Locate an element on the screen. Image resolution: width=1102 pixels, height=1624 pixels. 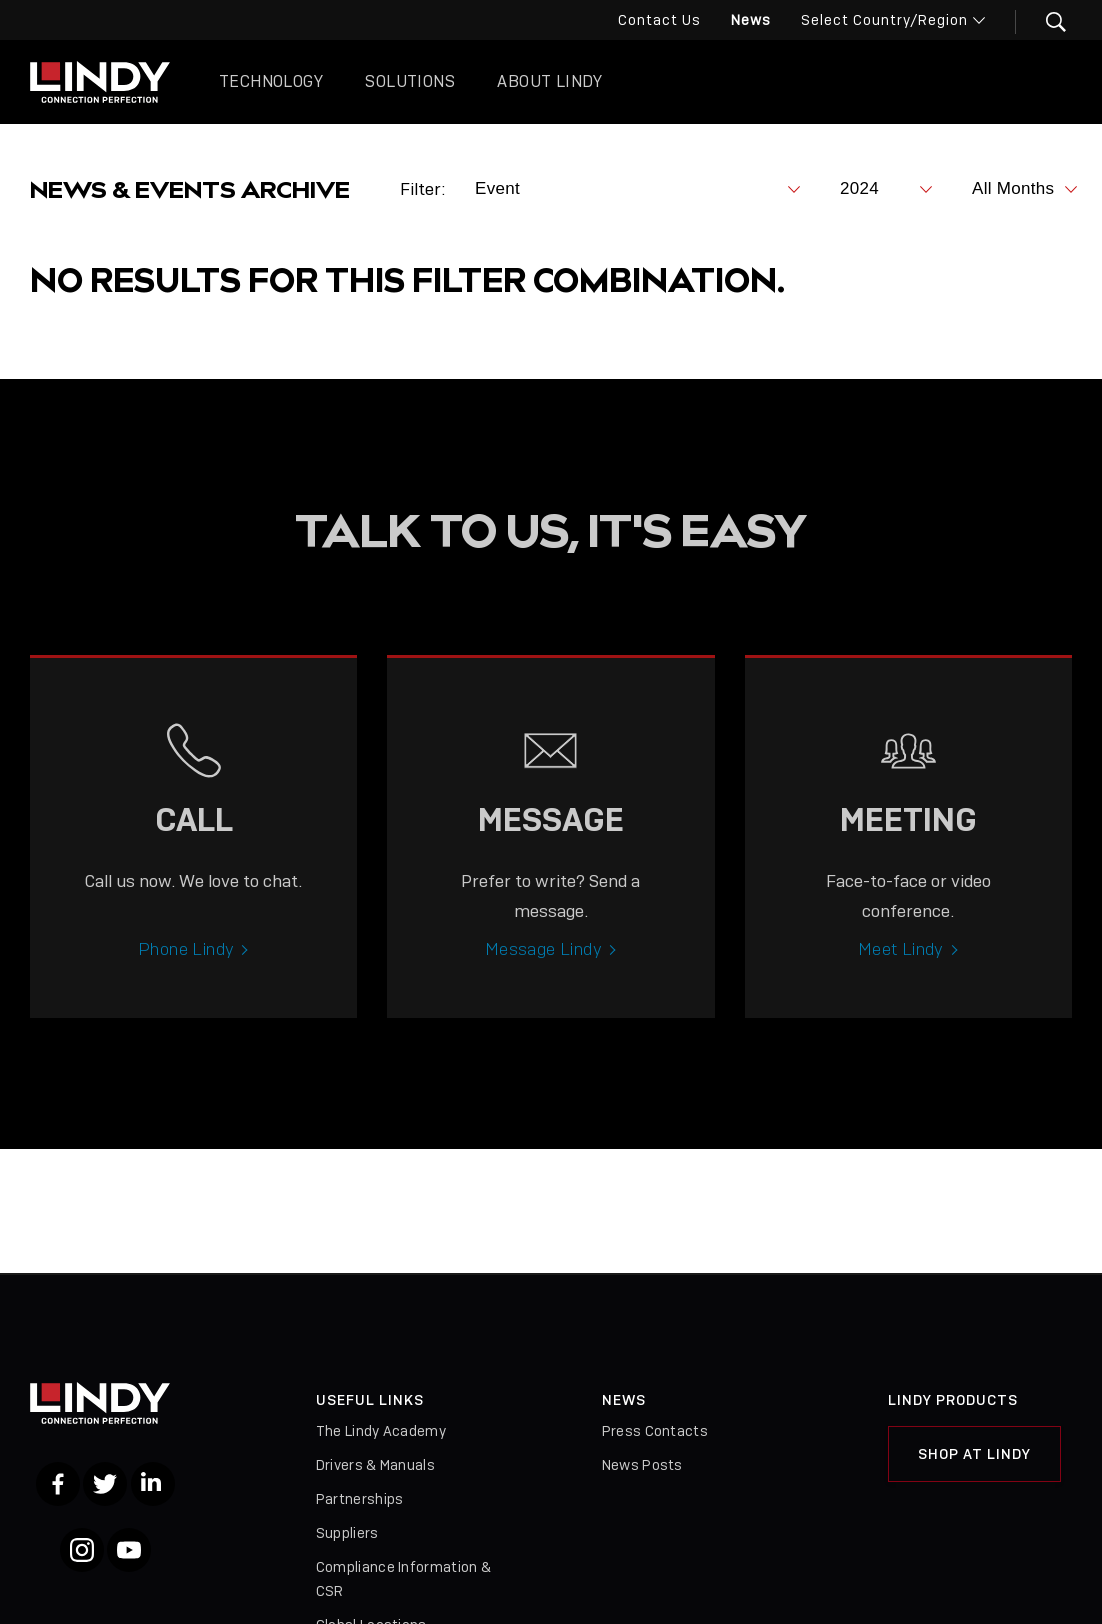
Meet Lindy is located at coordinates (901, 965).